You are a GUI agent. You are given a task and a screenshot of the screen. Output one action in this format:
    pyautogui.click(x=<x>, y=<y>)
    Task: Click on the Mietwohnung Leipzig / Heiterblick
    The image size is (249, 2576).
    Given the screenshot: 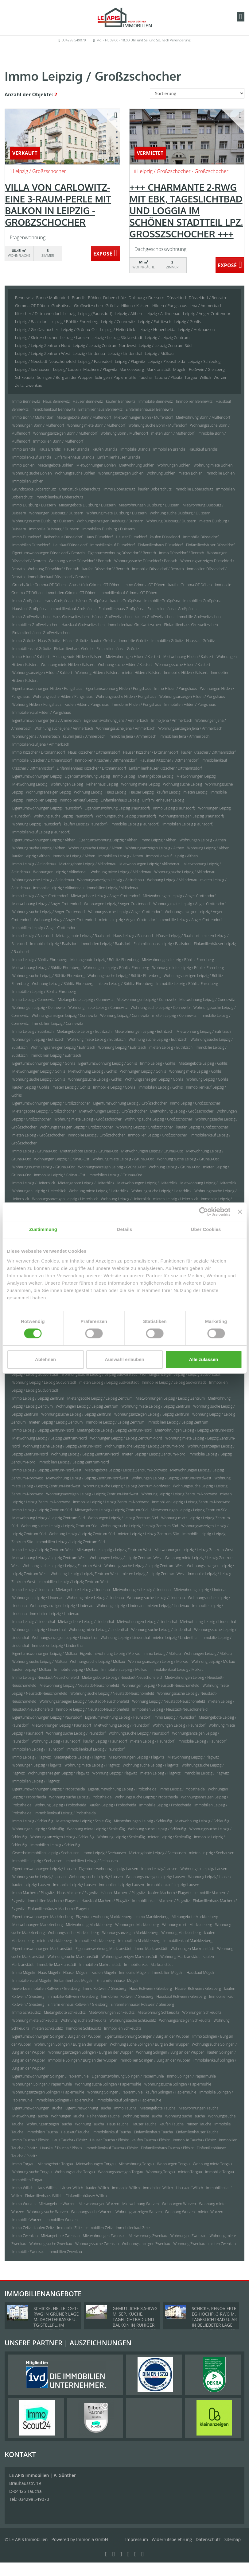 What is the action you would take?
    pyautogui.click(x=208, y=1183)
    